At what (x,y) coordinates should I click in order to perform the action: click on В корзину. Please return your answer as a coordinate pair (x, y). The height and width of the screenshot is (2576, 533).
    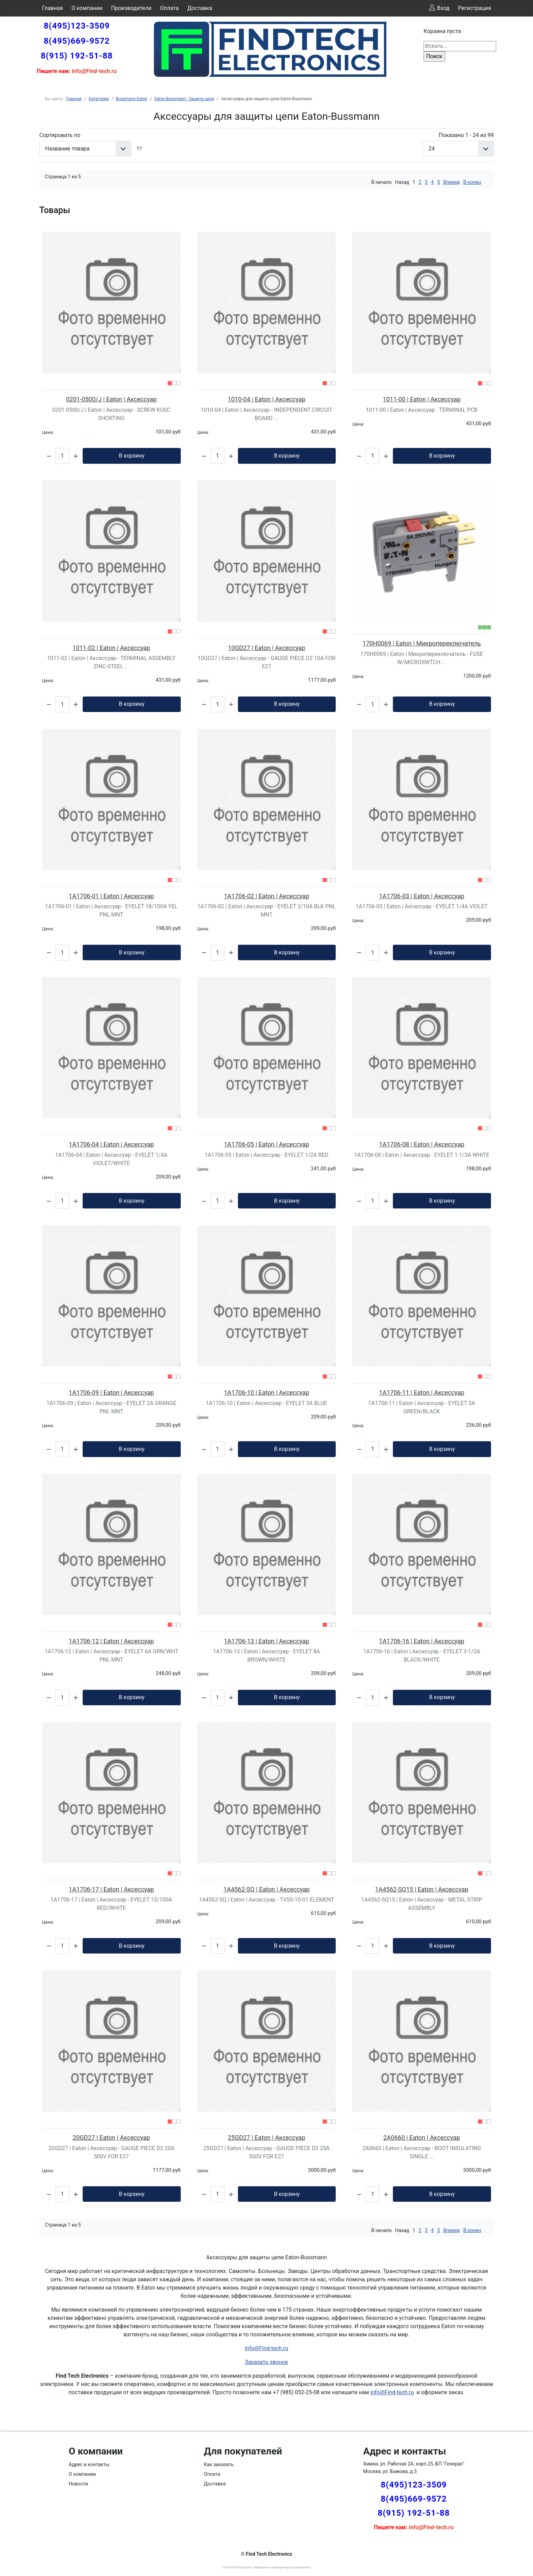
    Looking at the image, I should click on (132, 455).